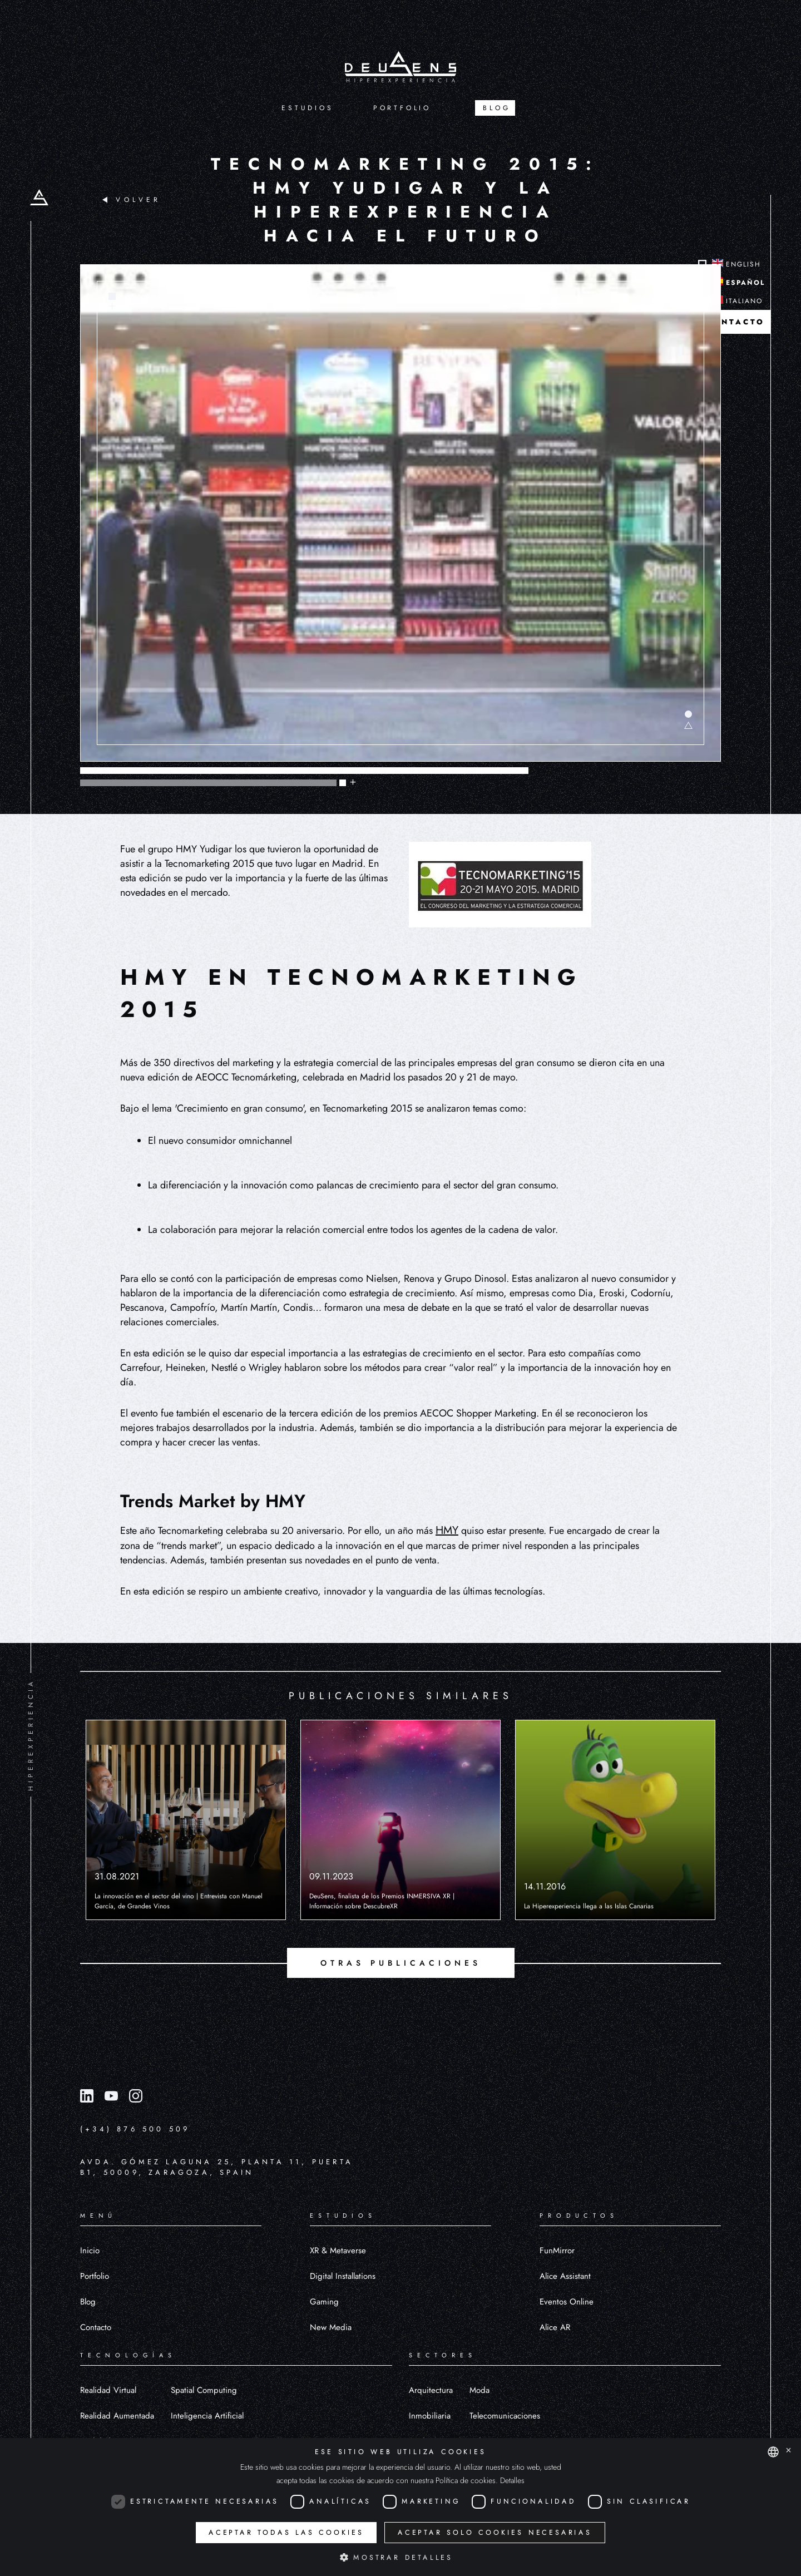  What do you see at coordinates (567, 2302) in the screenshot?
I see `Eventos Online` at bounding box center [567, 2302].